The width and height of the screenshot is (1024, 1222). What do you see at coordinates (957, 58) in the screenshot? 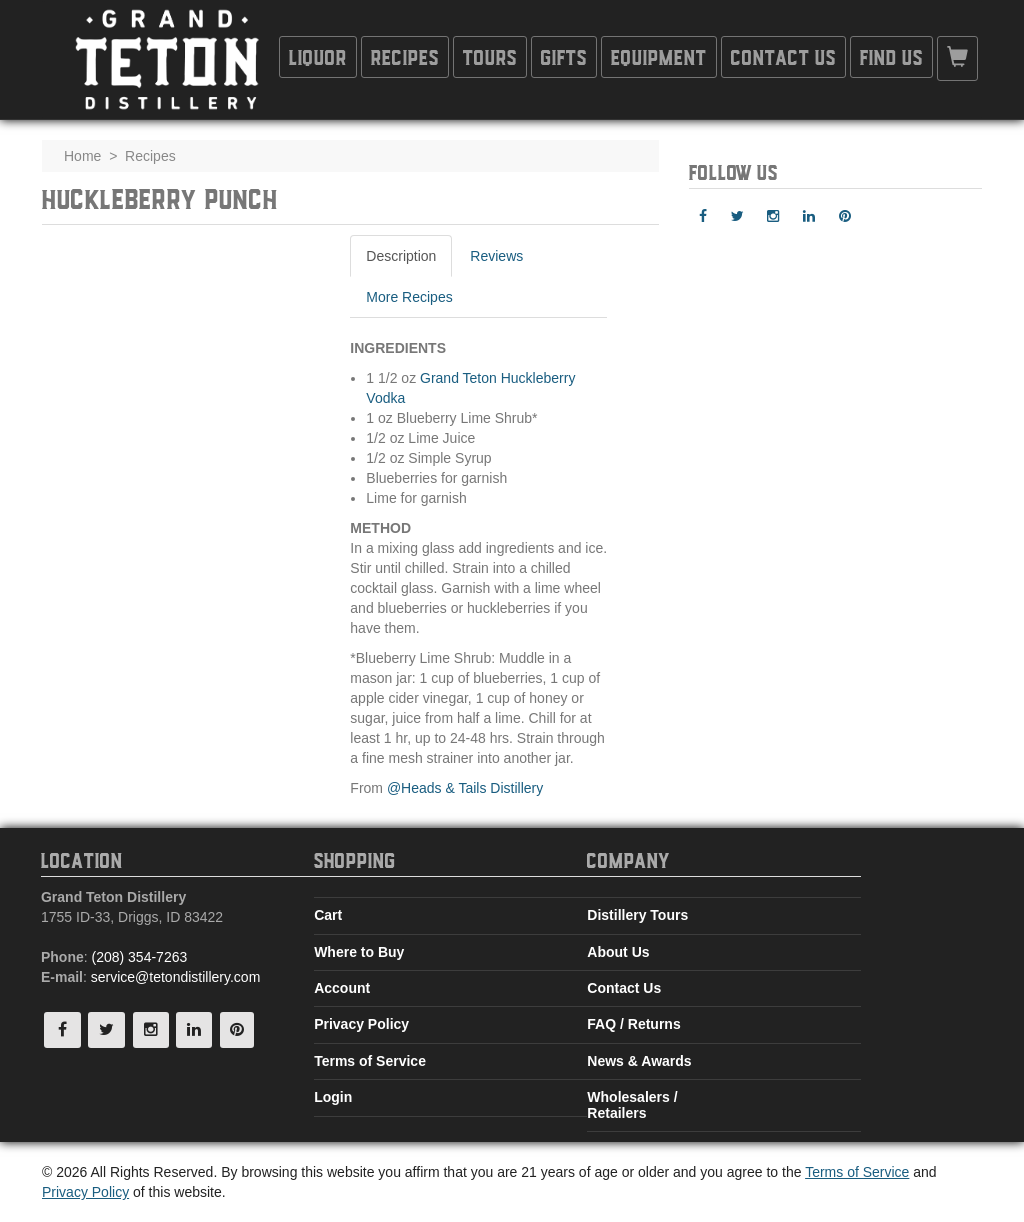
I see `[button]` at bounding box center [957, 58].